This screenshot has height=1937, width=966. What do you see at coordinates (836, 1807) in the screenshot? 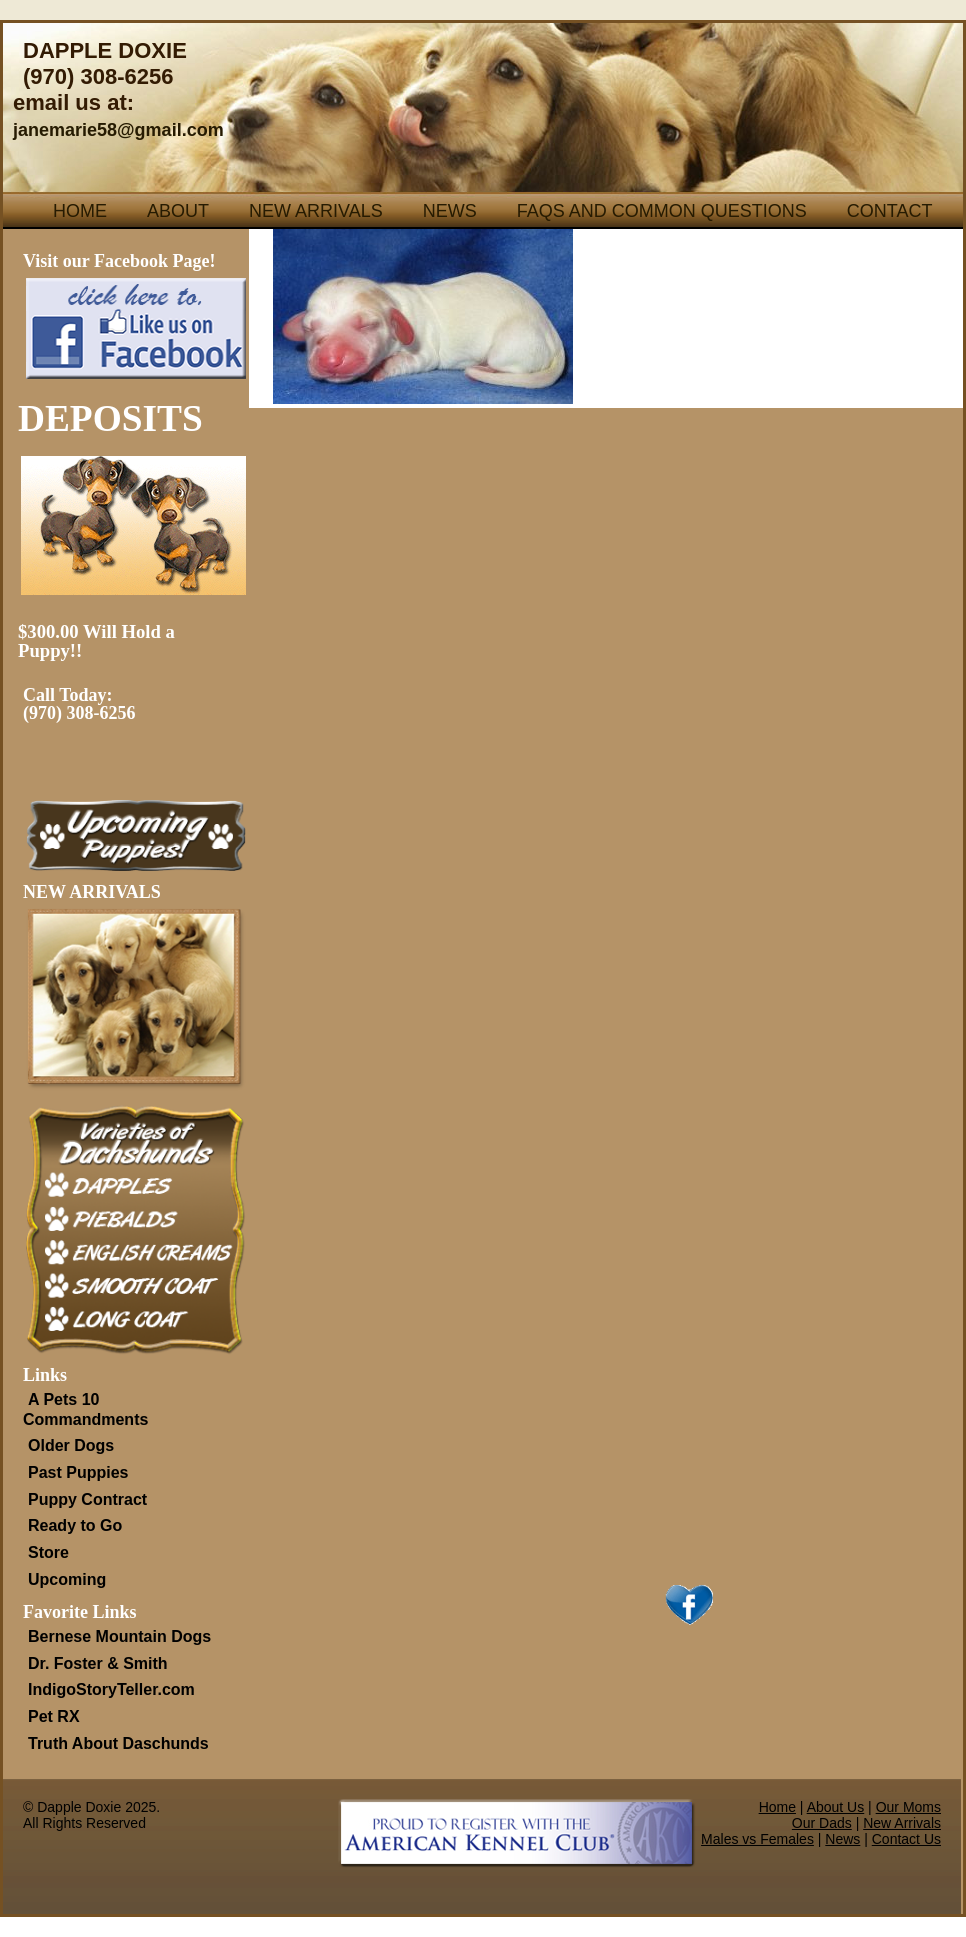
I see `About Us` at bounding box center [836, 1807].